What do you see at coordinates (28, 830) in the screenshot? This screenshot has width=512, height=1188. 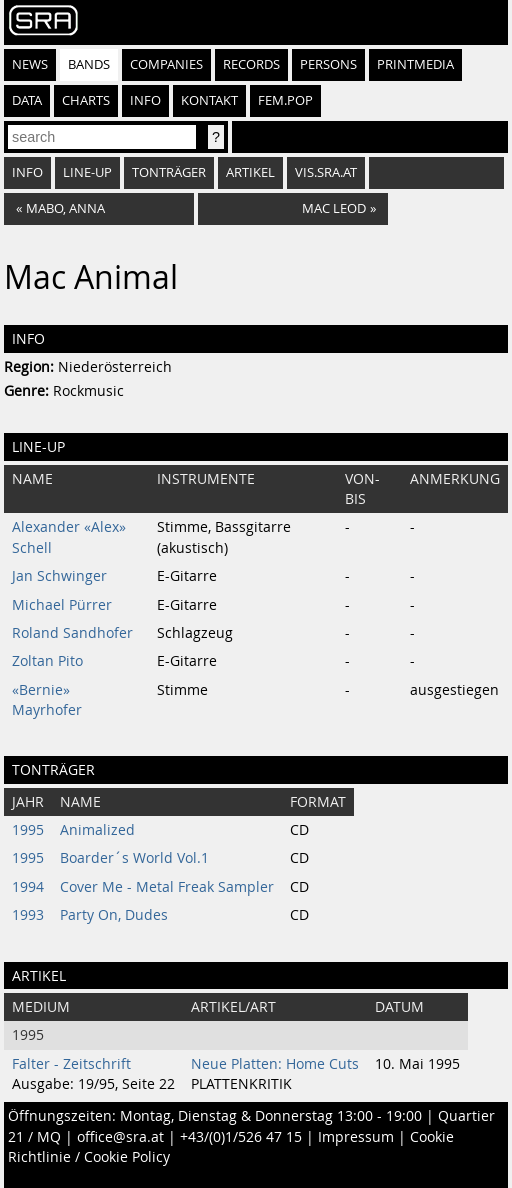 I see `1995` at bounding box center [28, 830].